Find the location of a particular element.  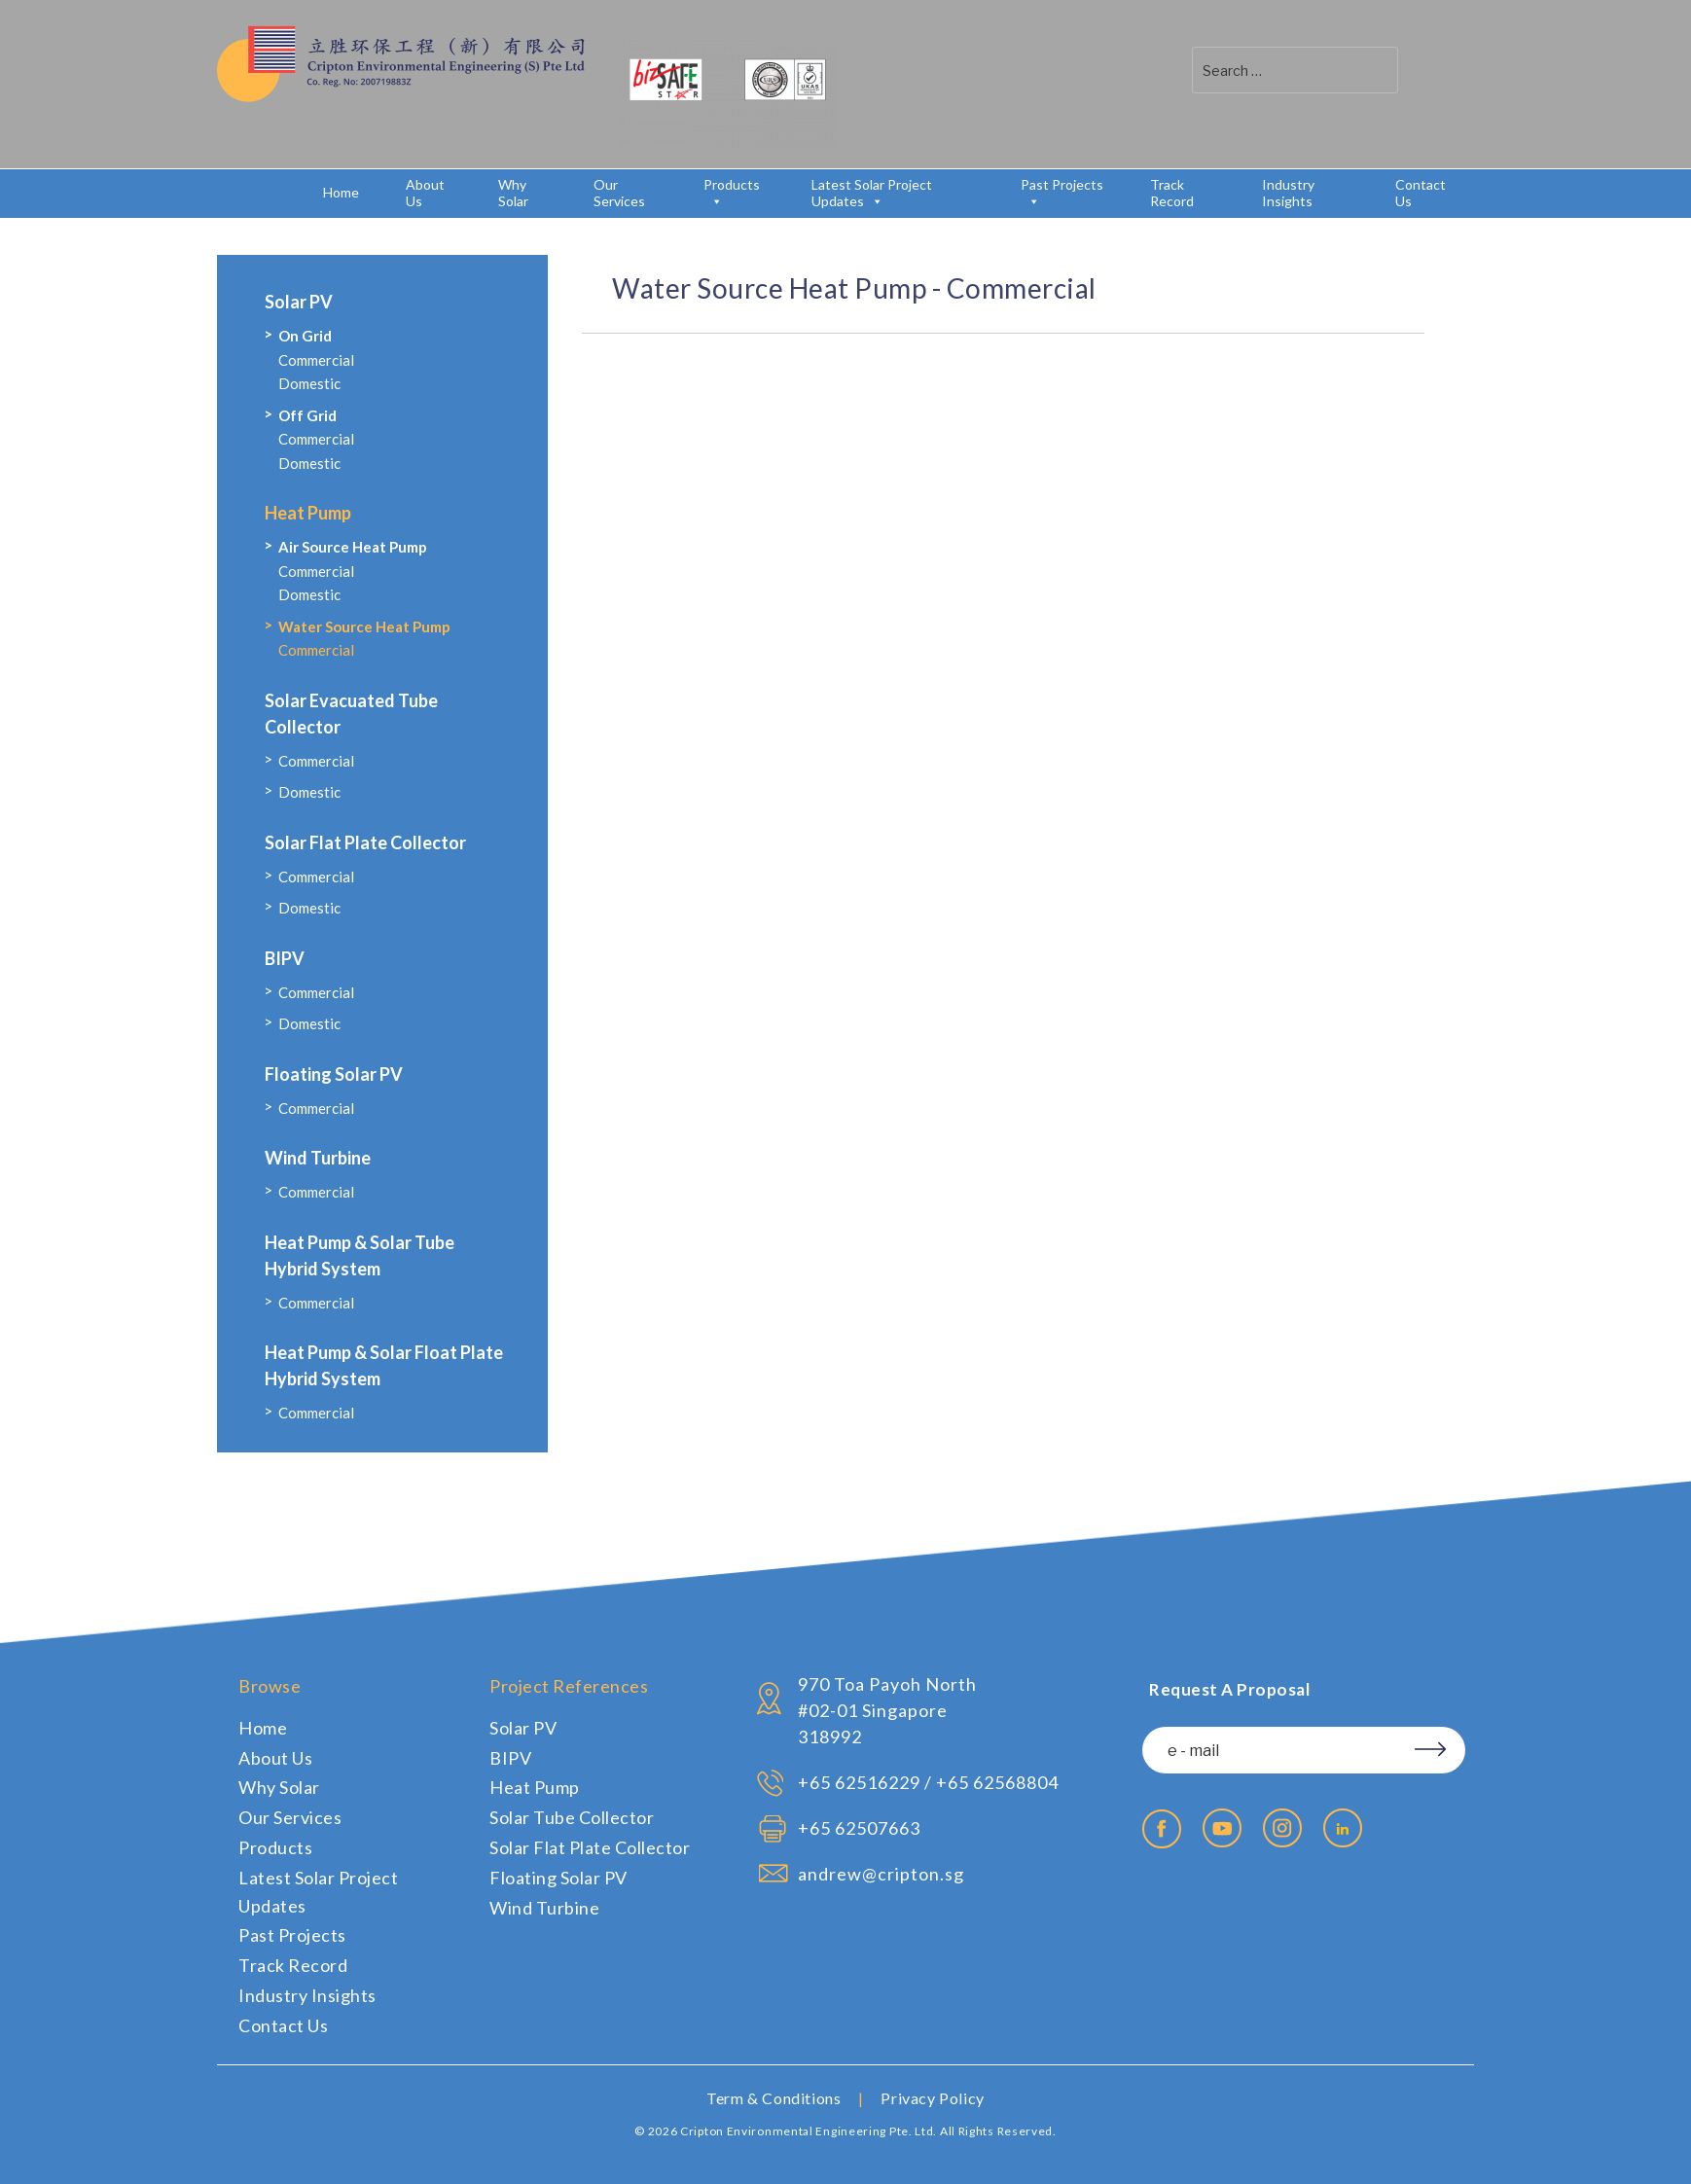

Solar PV is located at coordinates (299, 301).